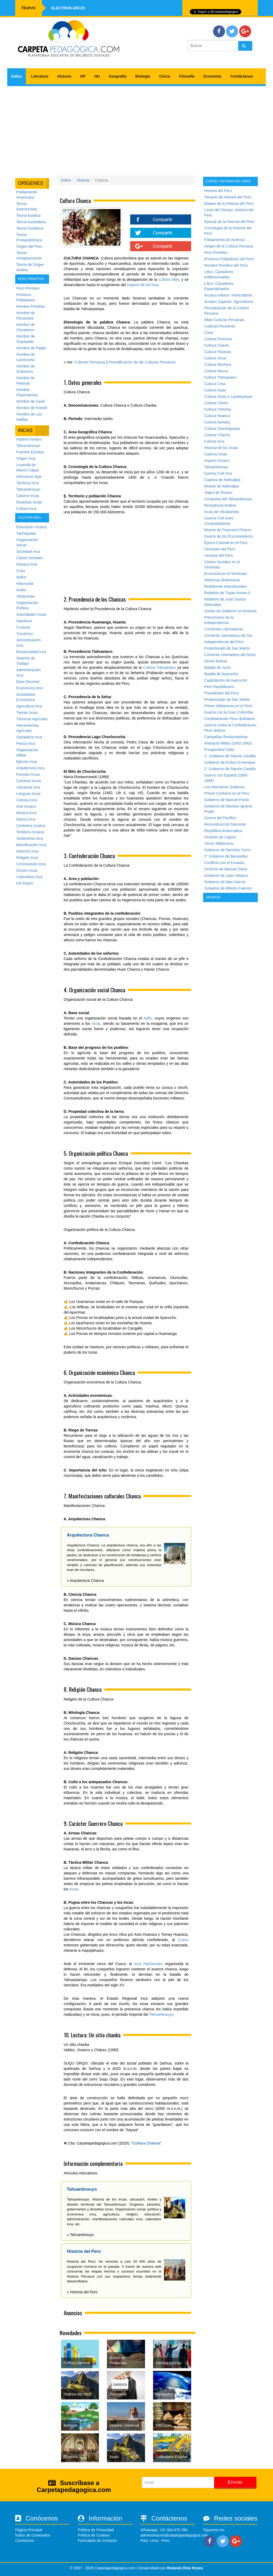 The height and width of the screenshot is (2576, 273). I want to click on Dioses Incas, so click(27, 870).